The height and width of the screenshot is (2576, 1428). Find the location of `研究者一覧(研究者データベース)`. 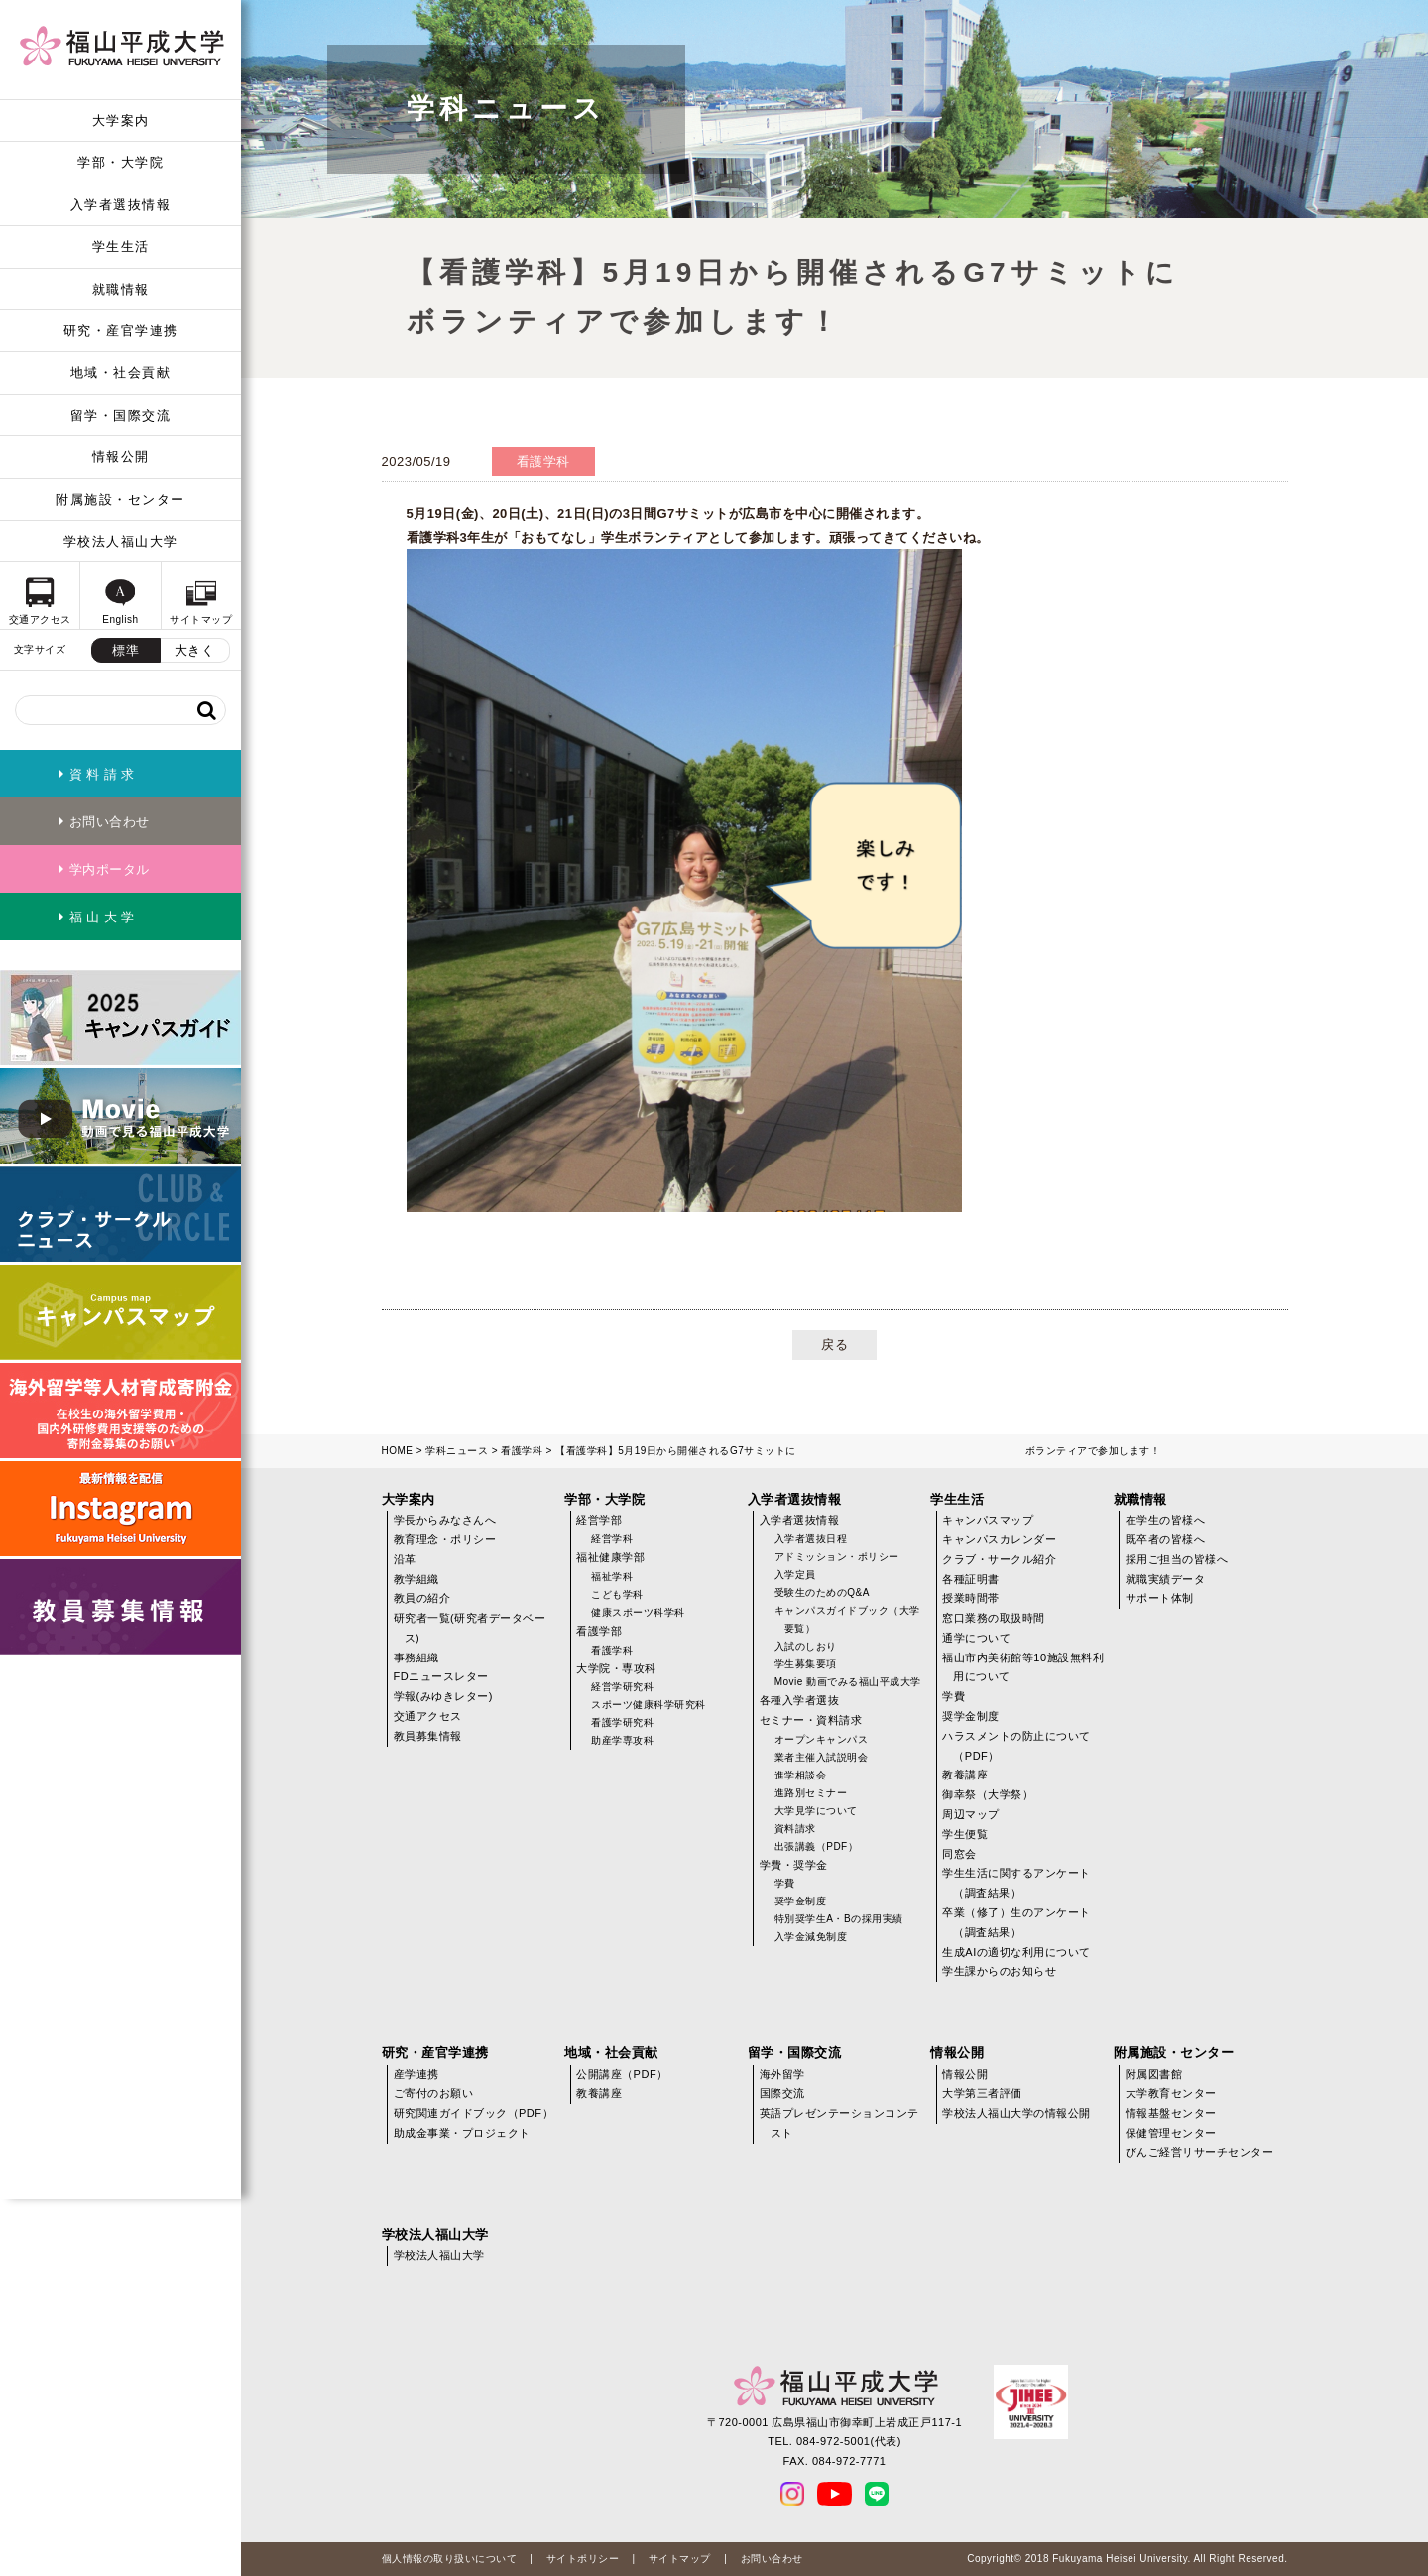

研究者一覧(研究者データベース) is located at coordinates (470, 1628).